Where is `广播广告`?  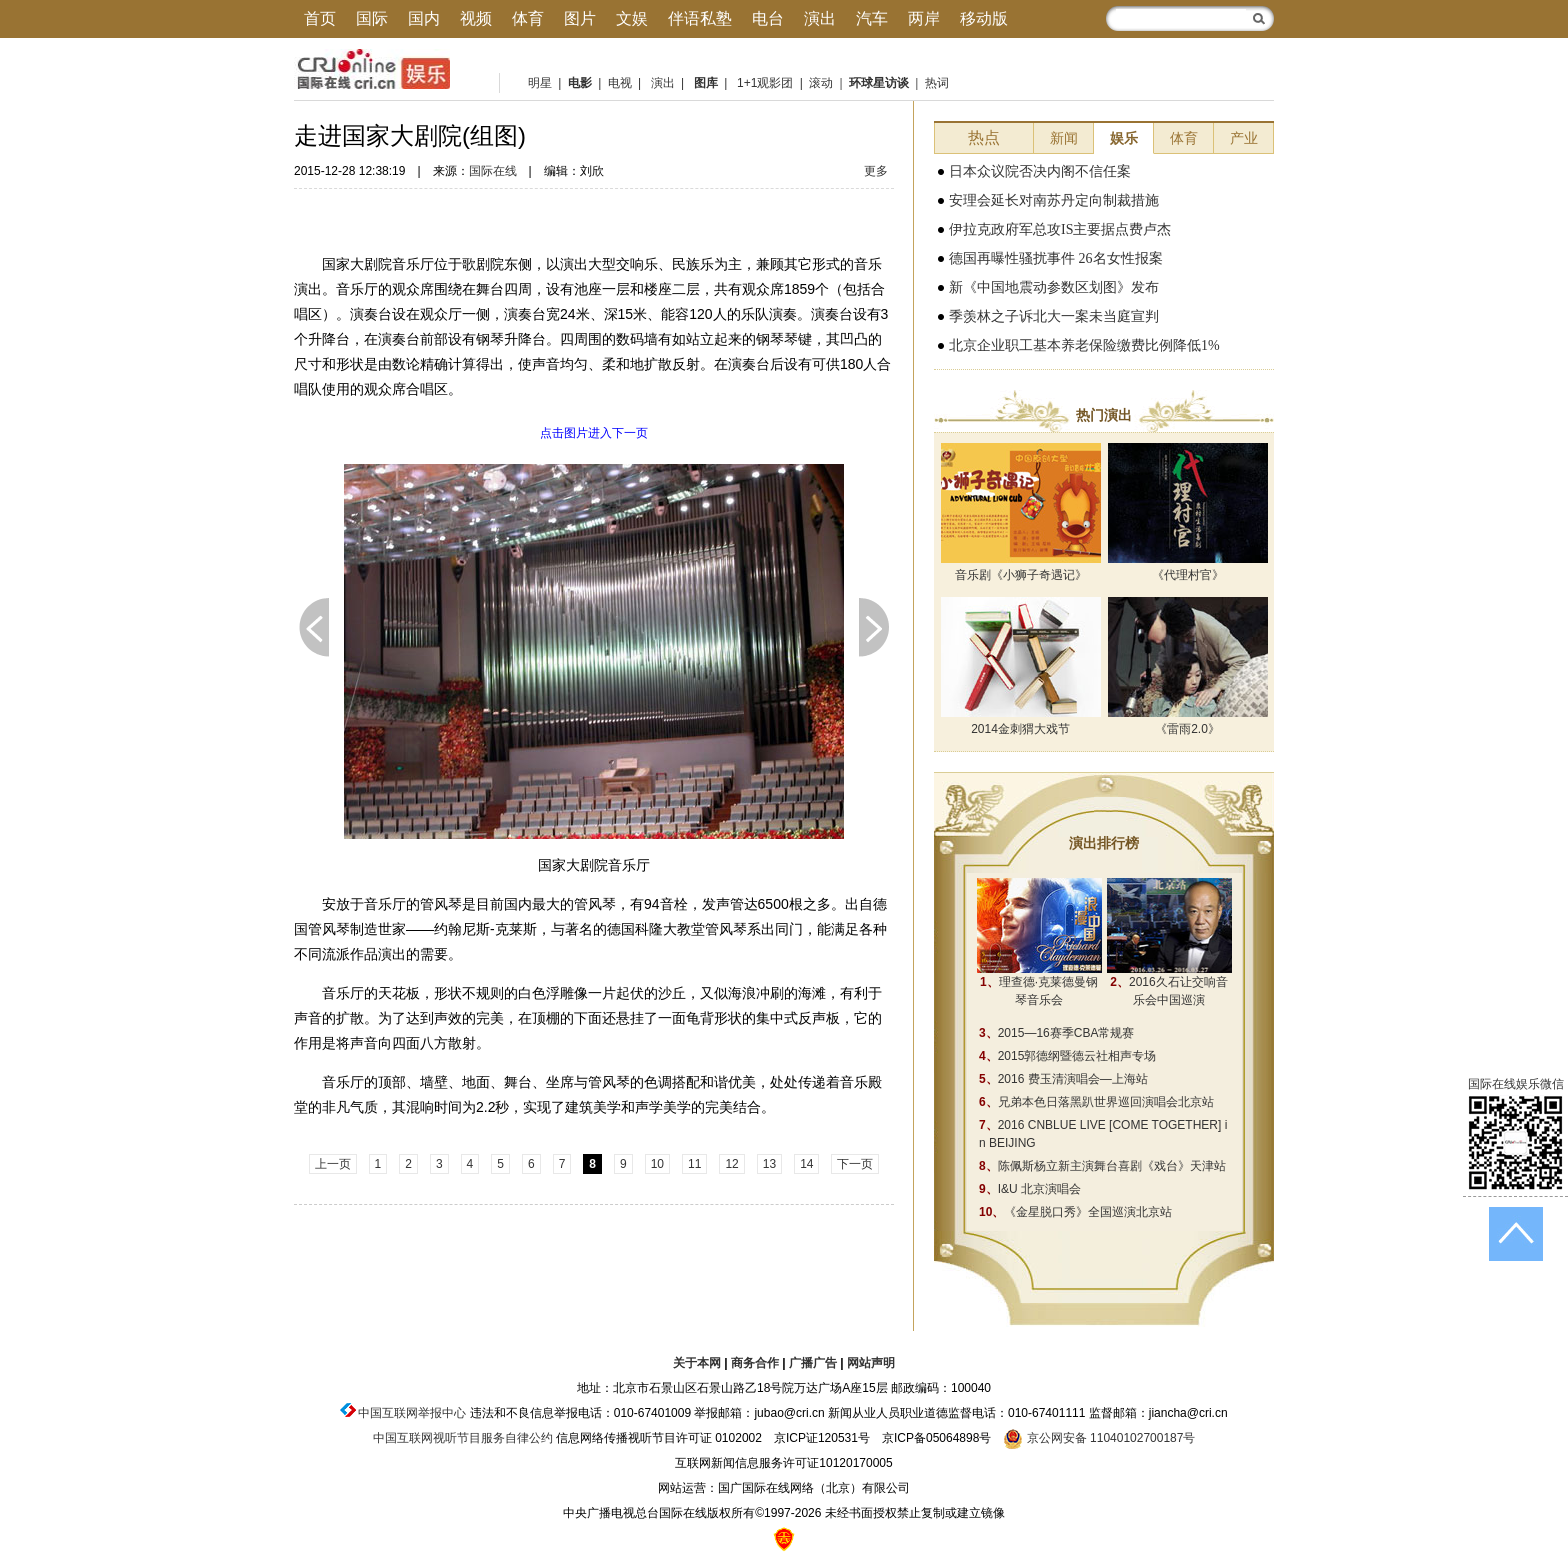 广播广告 is located at coordinates (813, 1363).